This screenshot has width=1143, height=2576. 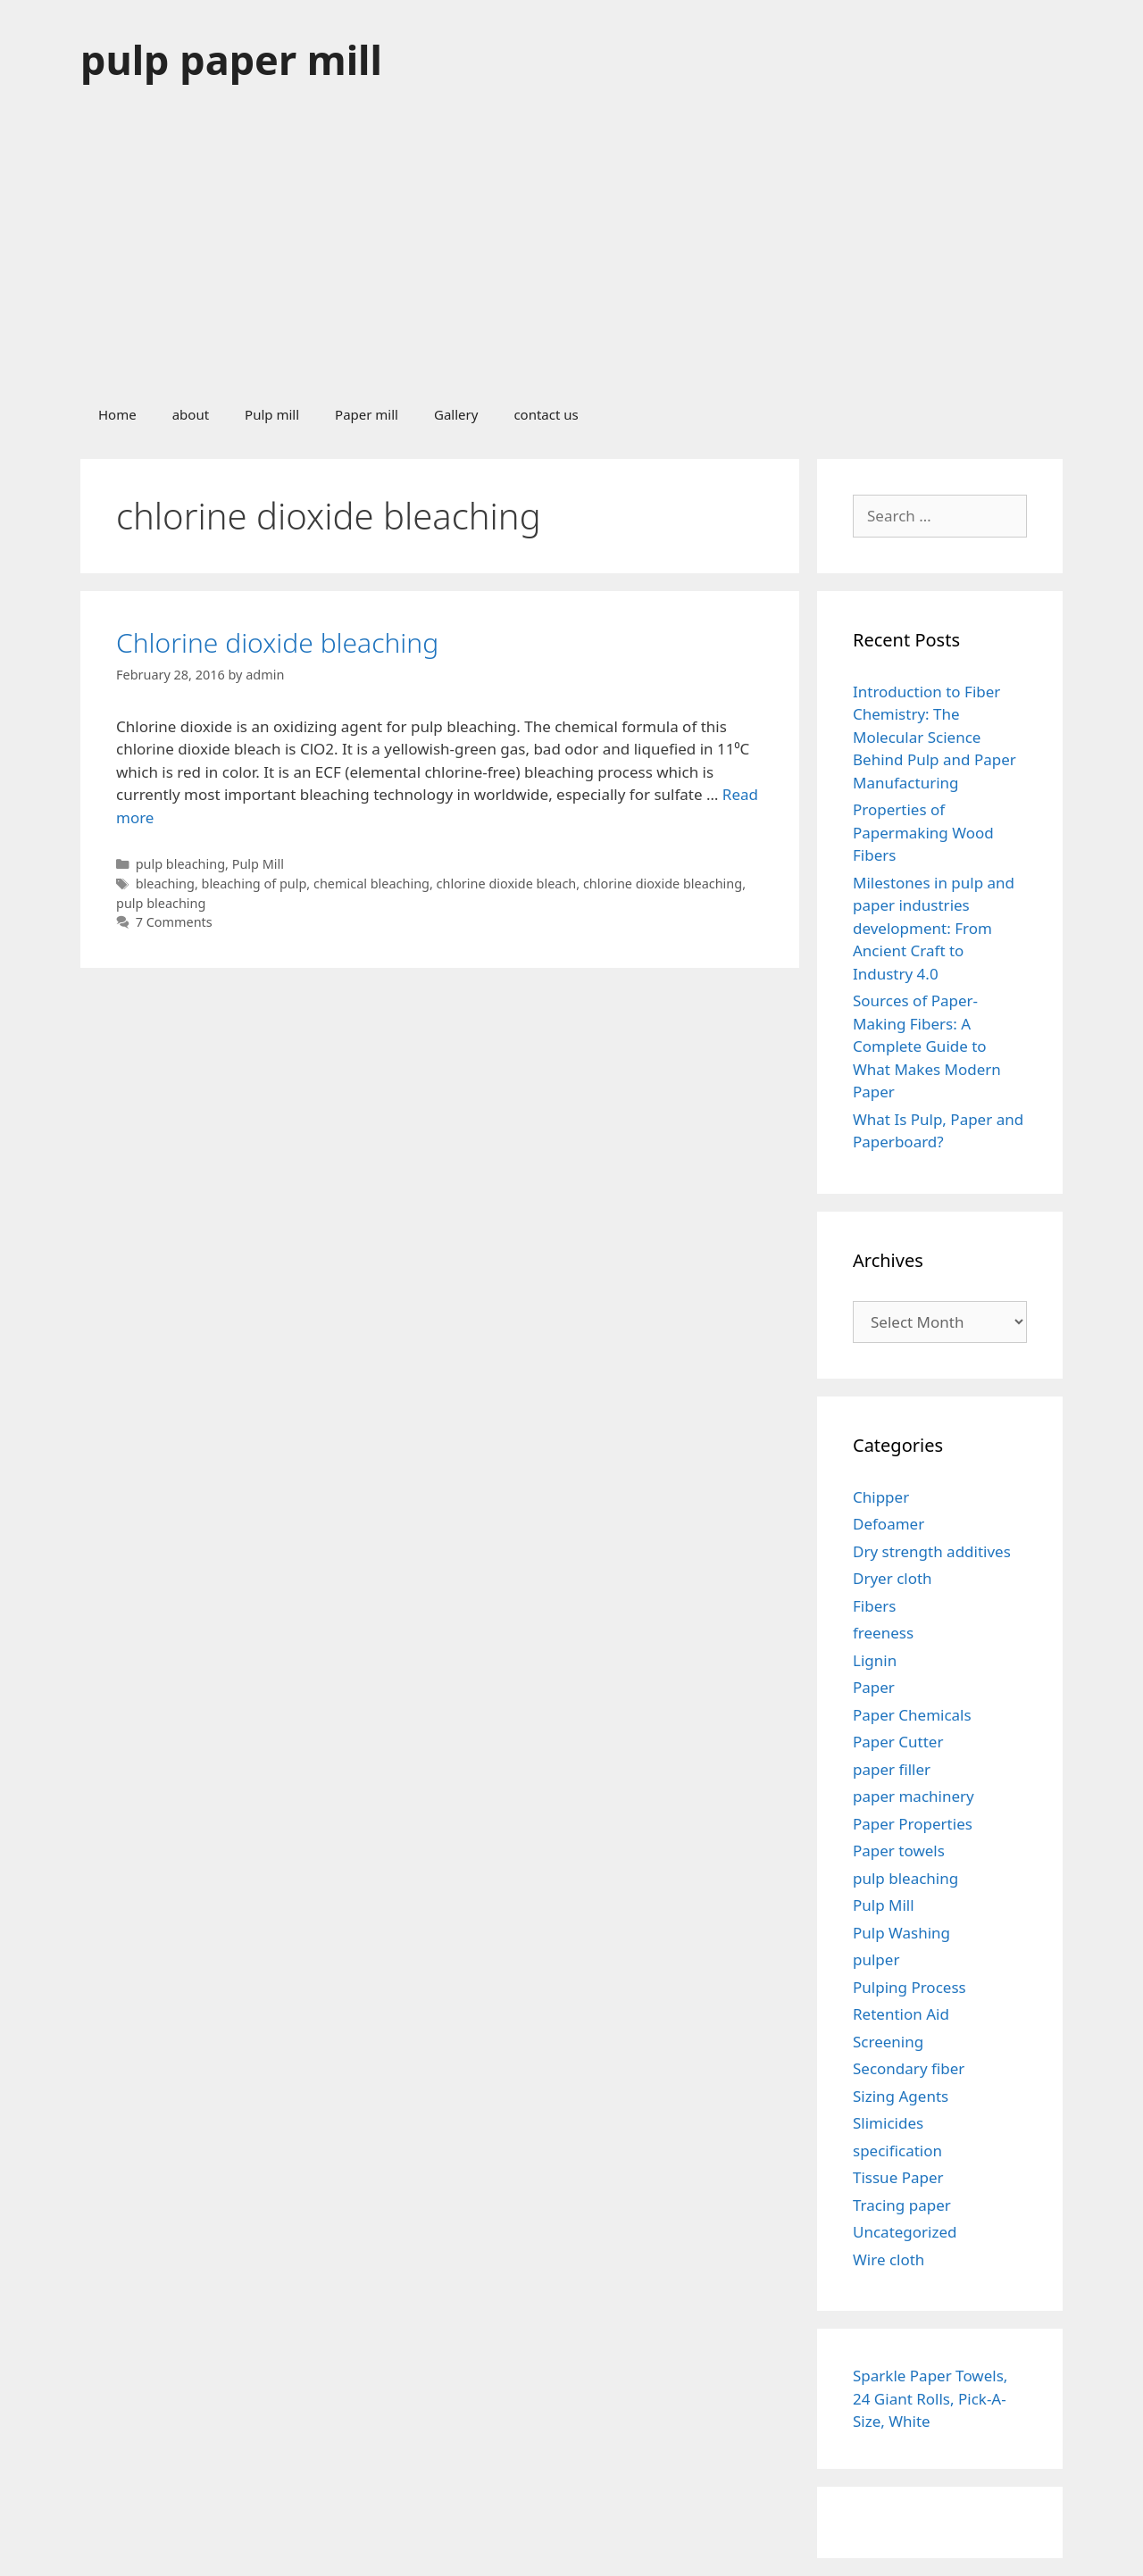 I want to click on Sizing Agents, so click(x=900, y=2096).